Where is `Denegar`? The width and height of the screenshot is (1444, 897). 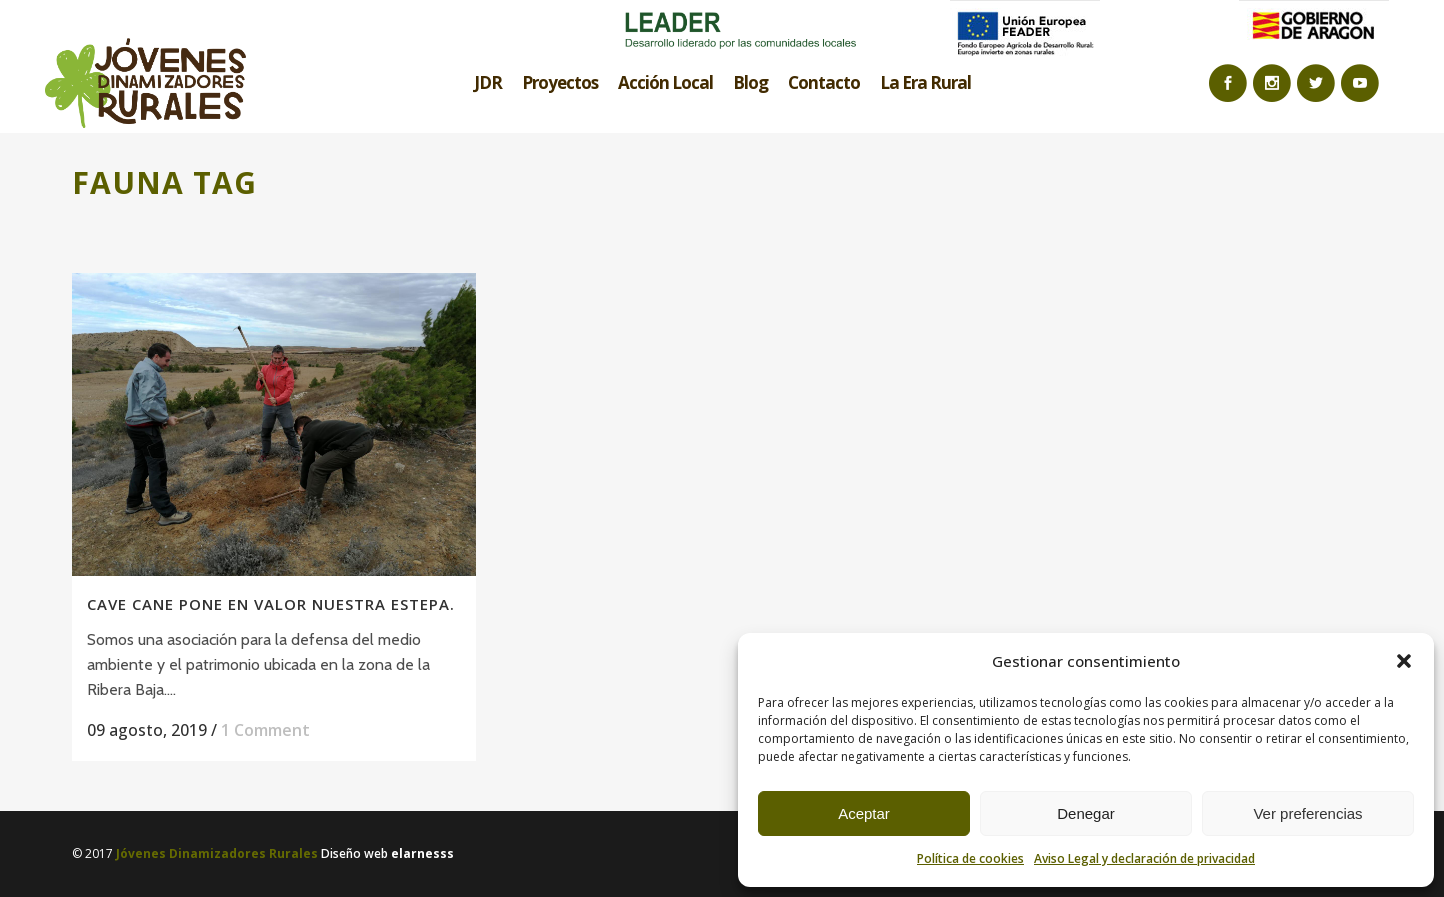
Denegar is located at coordinates (1086, 813).